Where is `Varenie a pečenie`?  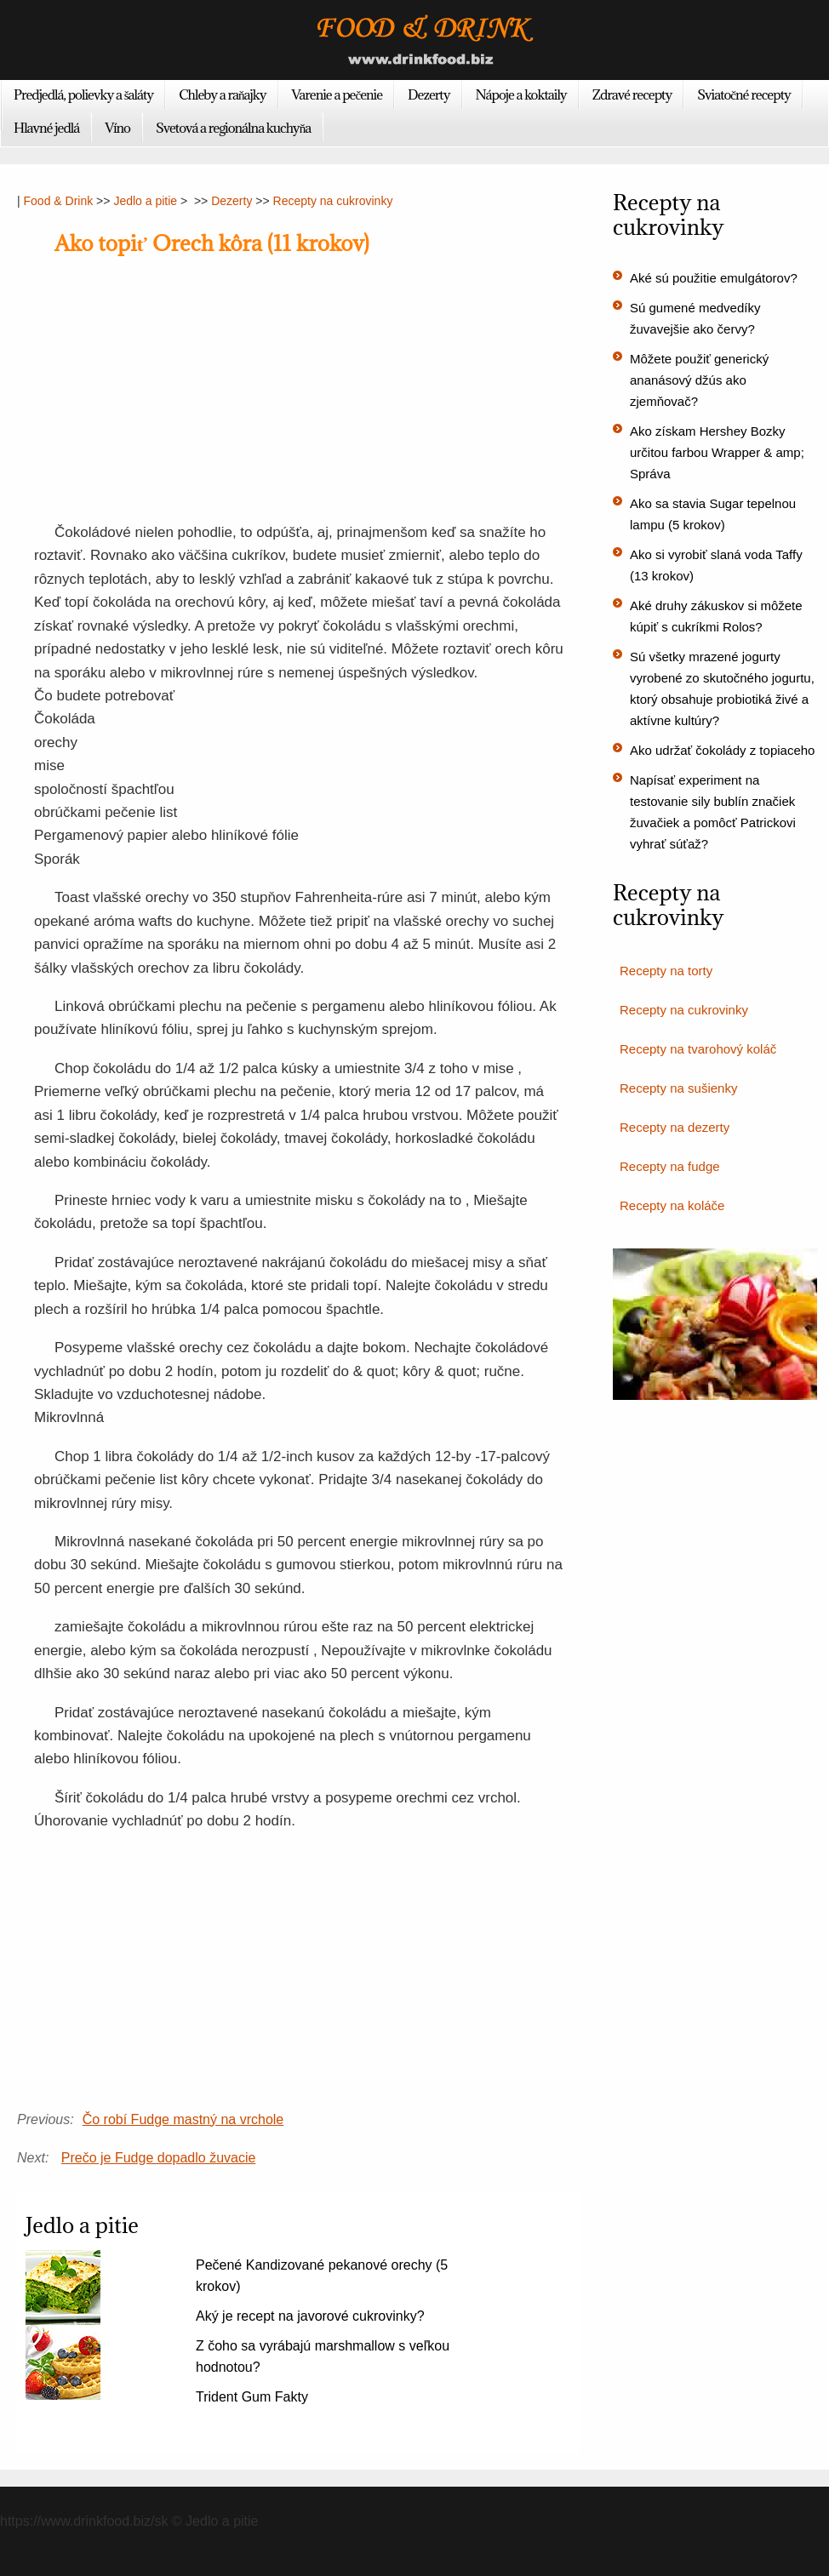 Varenie a pečenie is located at coordinates (337, 94).